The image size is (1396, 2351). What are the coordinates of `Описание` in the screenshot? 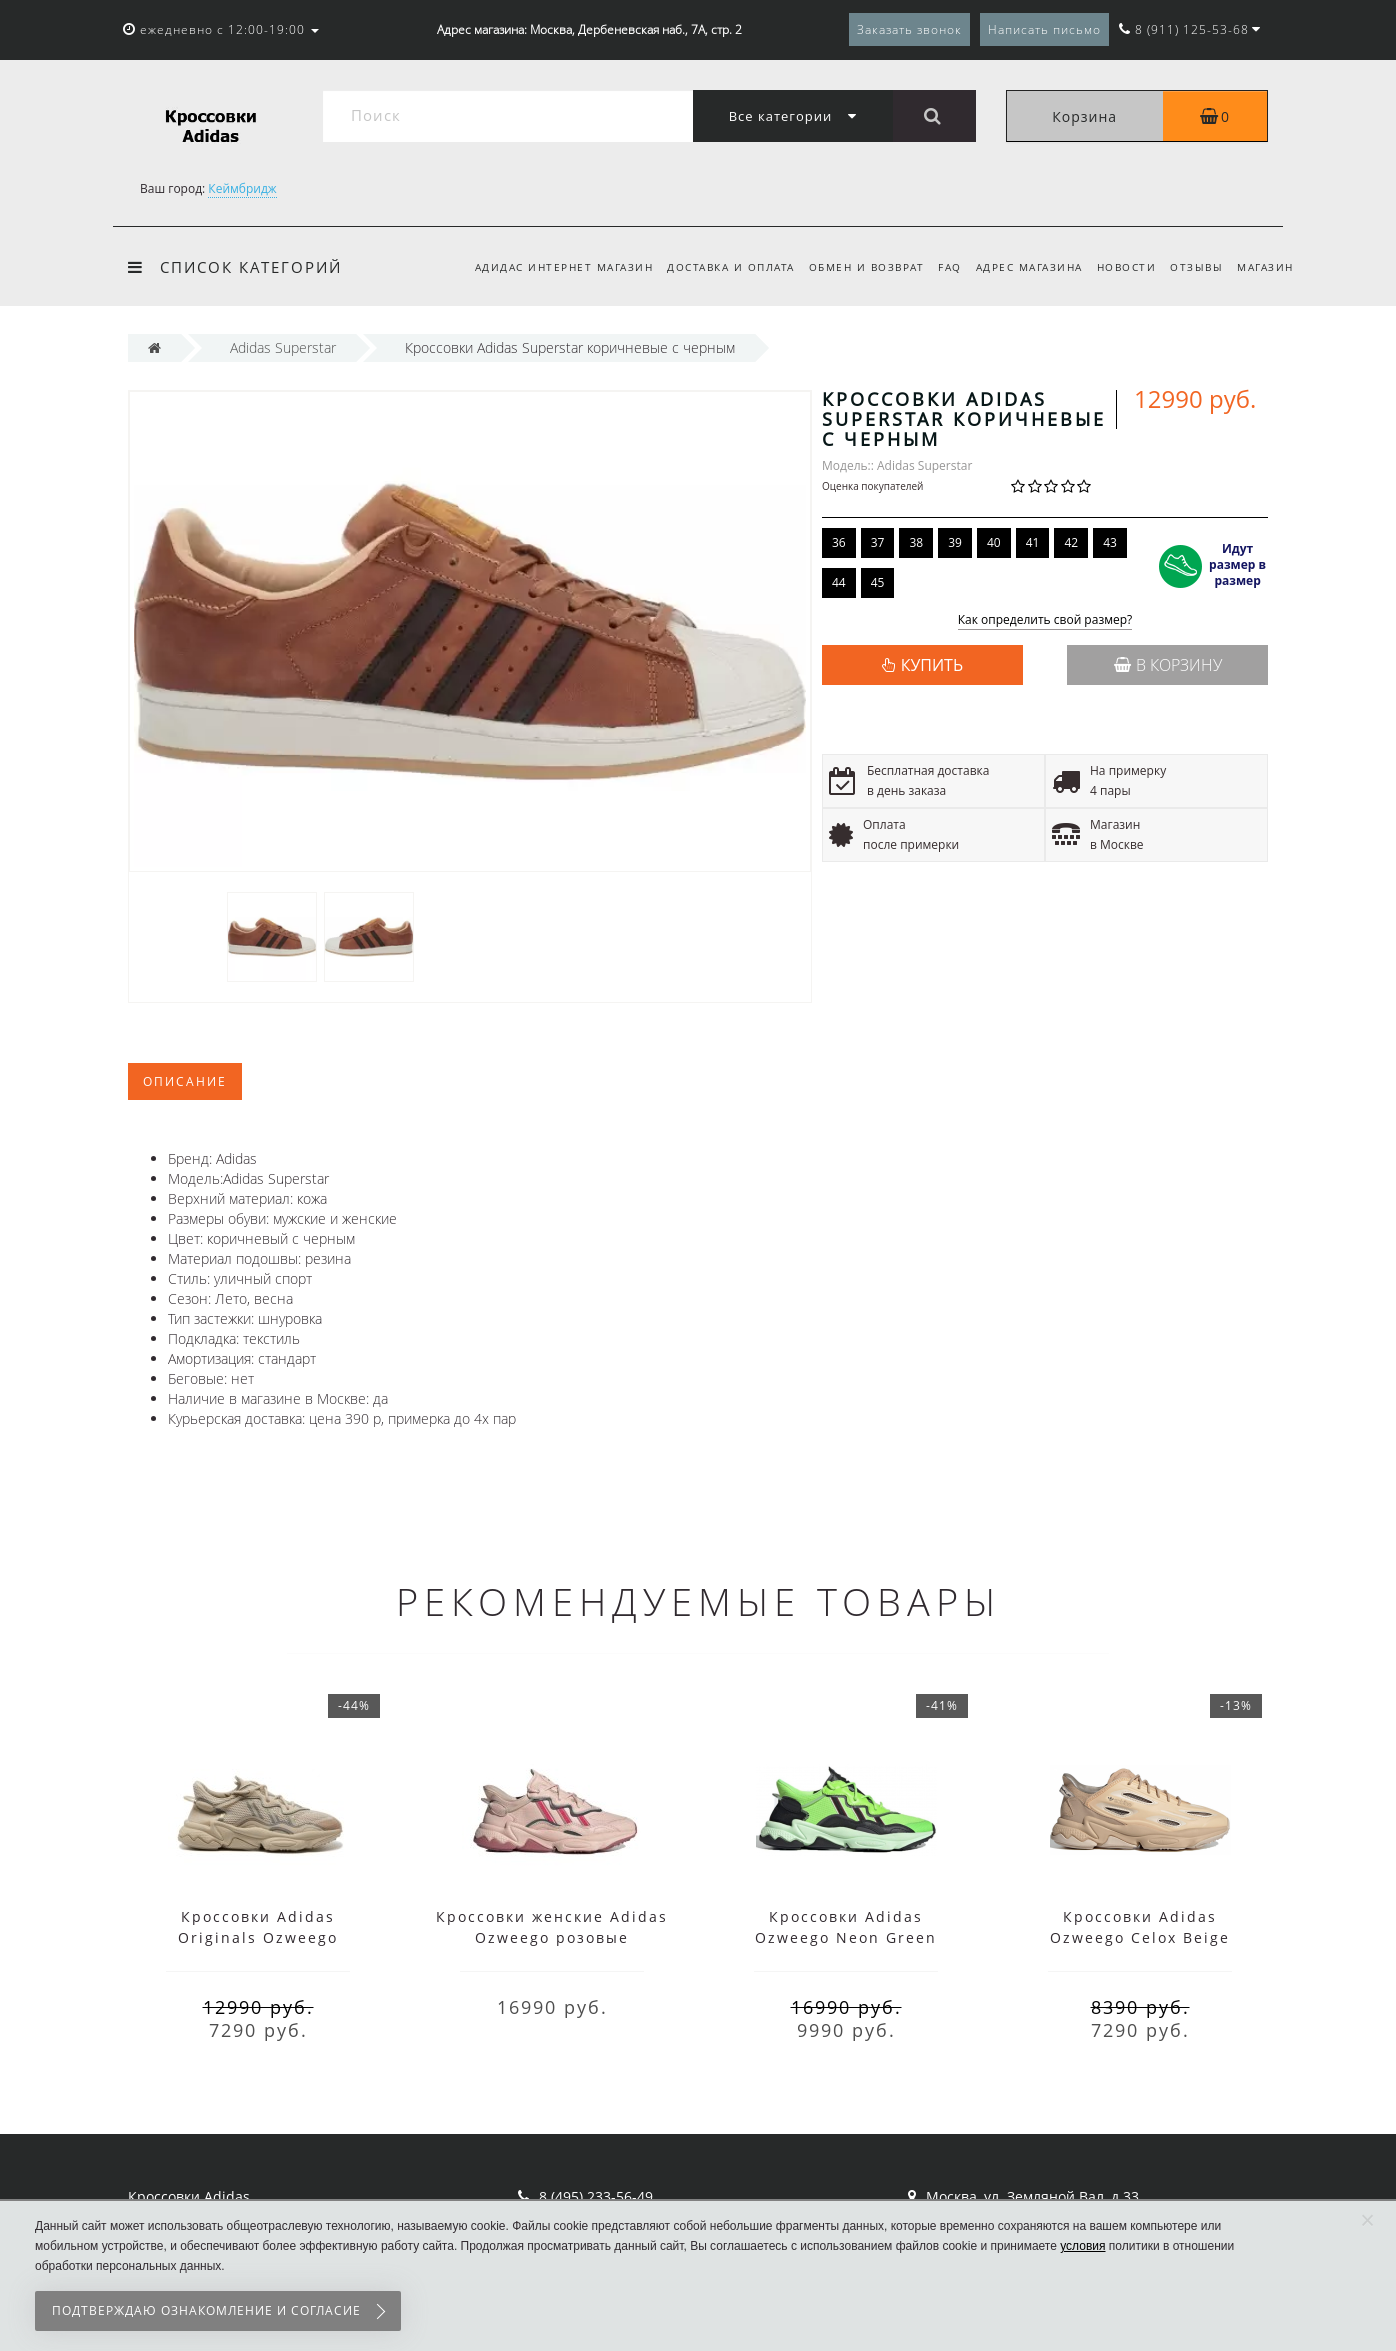 It's located at (185, 1081).